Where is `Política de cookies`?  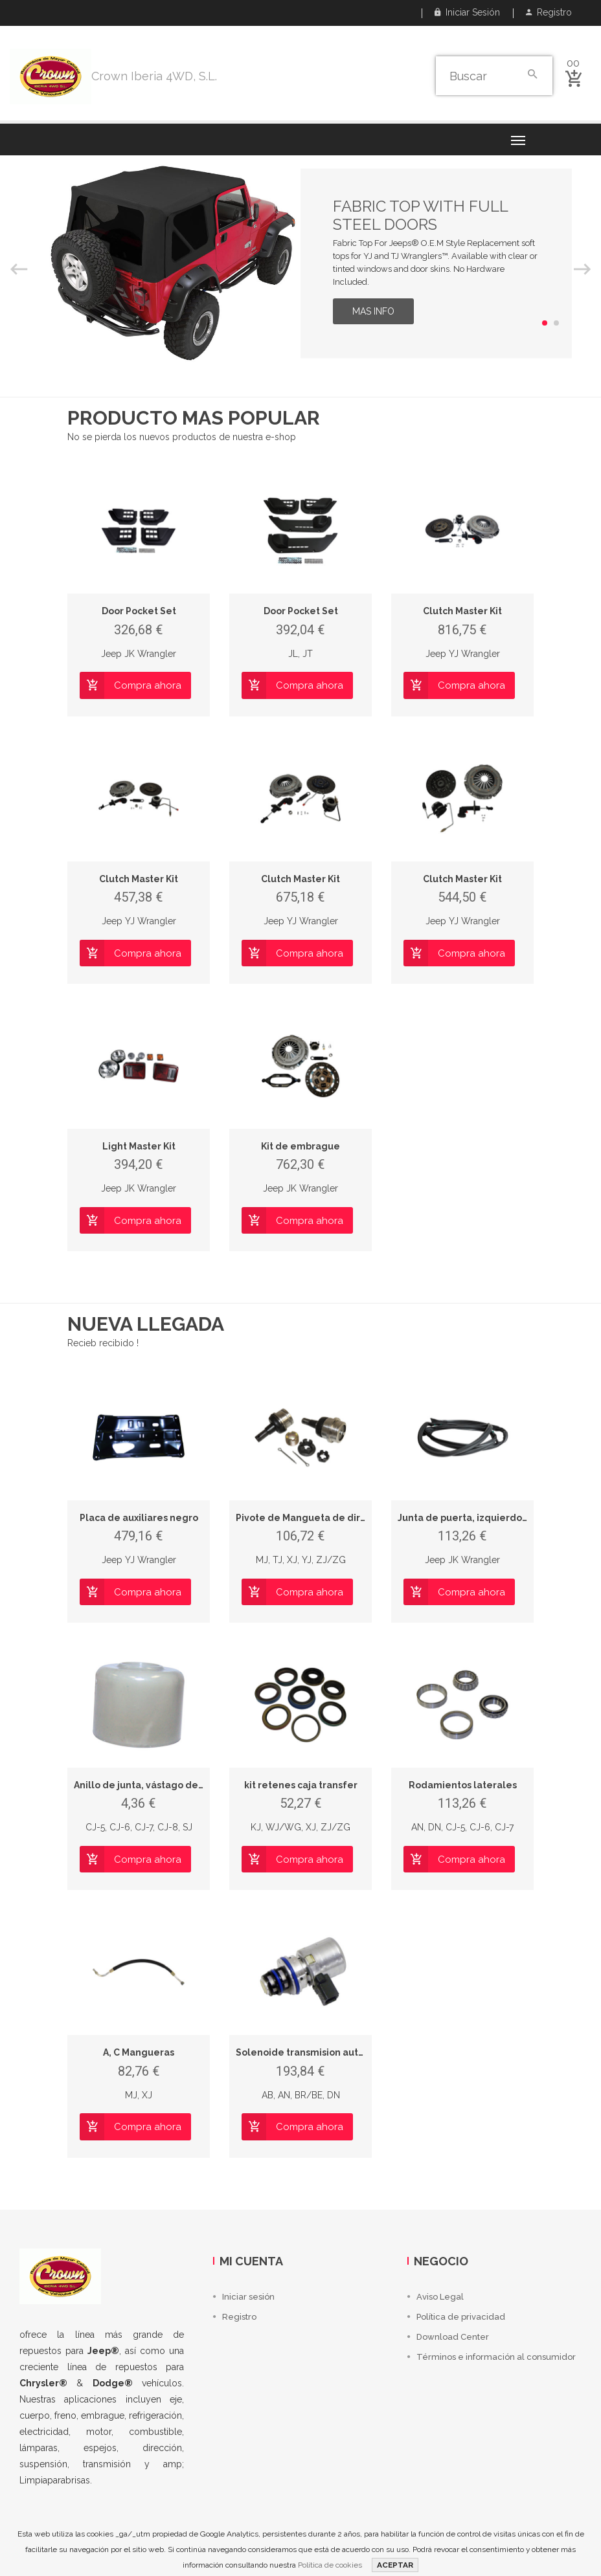
Política de cookies is located at coordinates (330, 2565).